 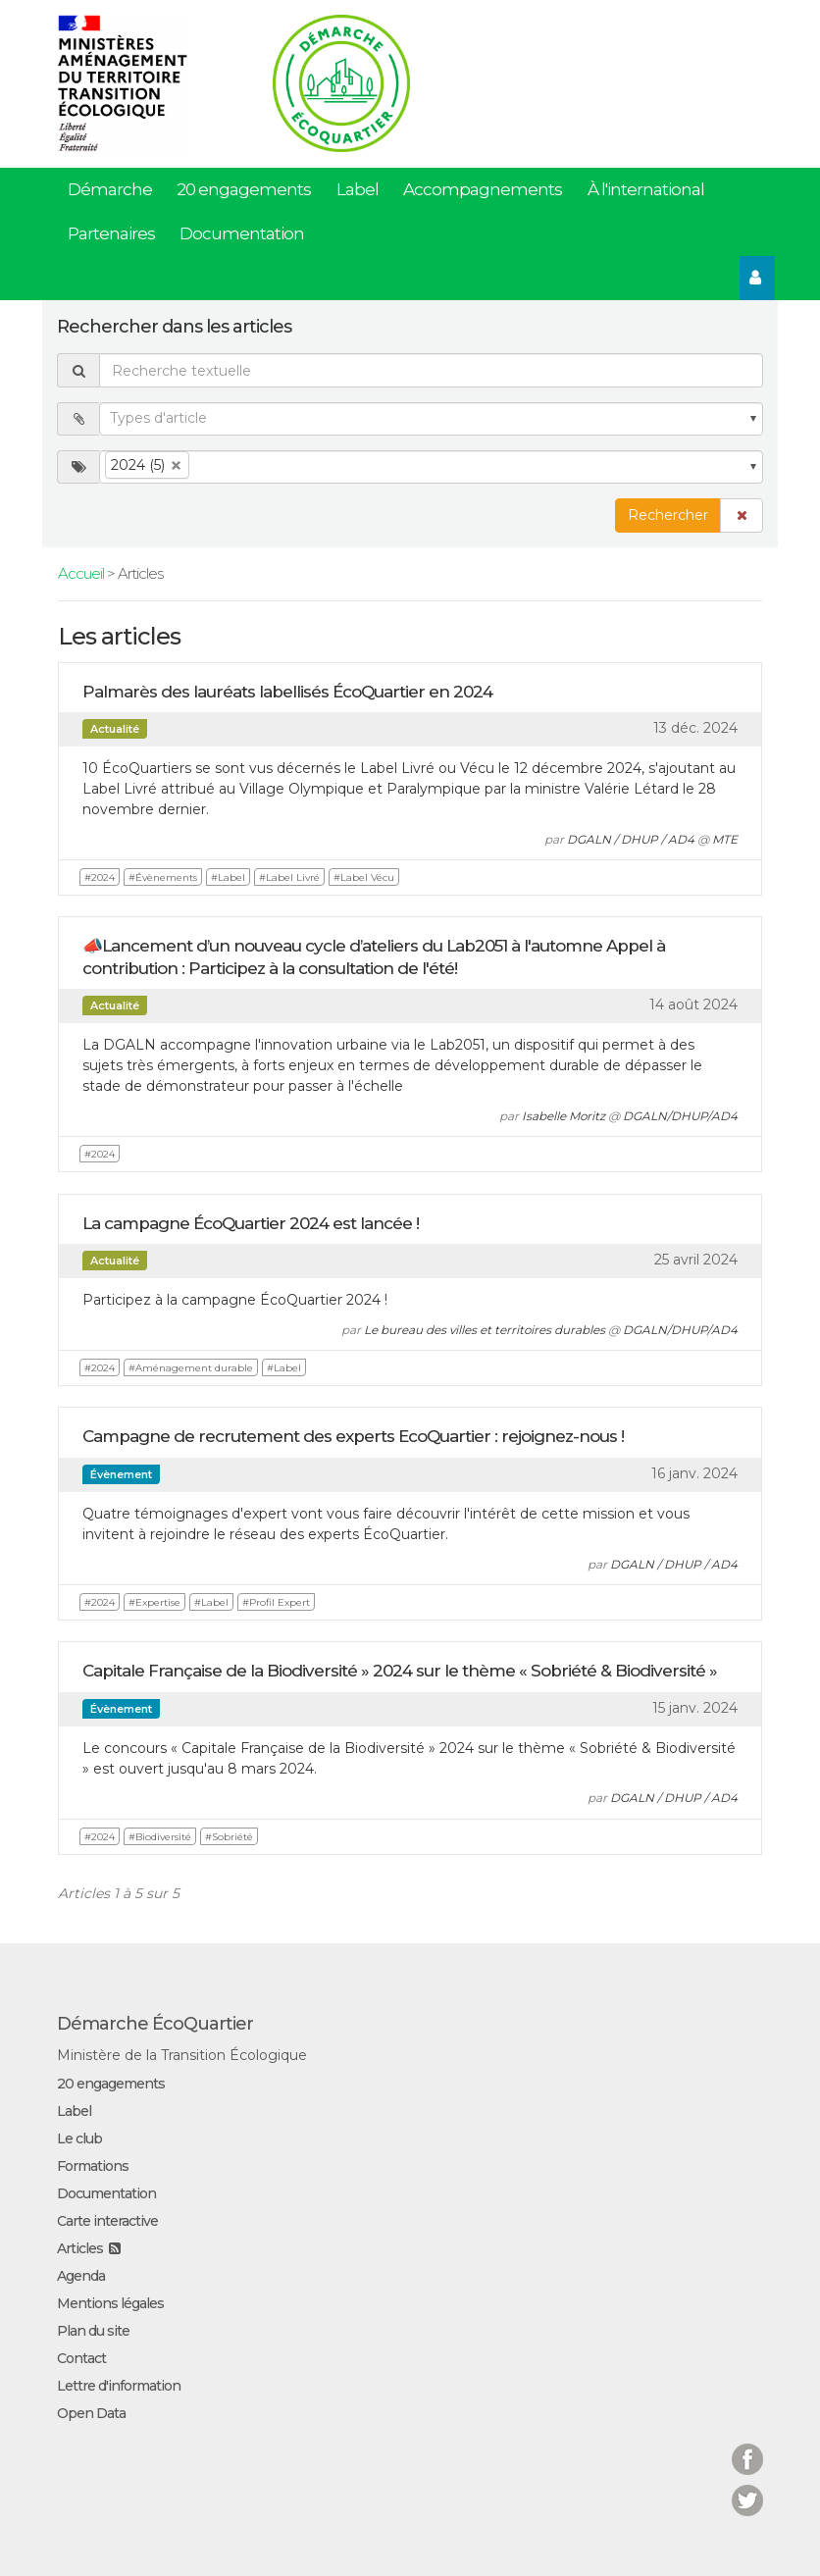 I want to click on #Label Vécu, so click(x=363, y=877).